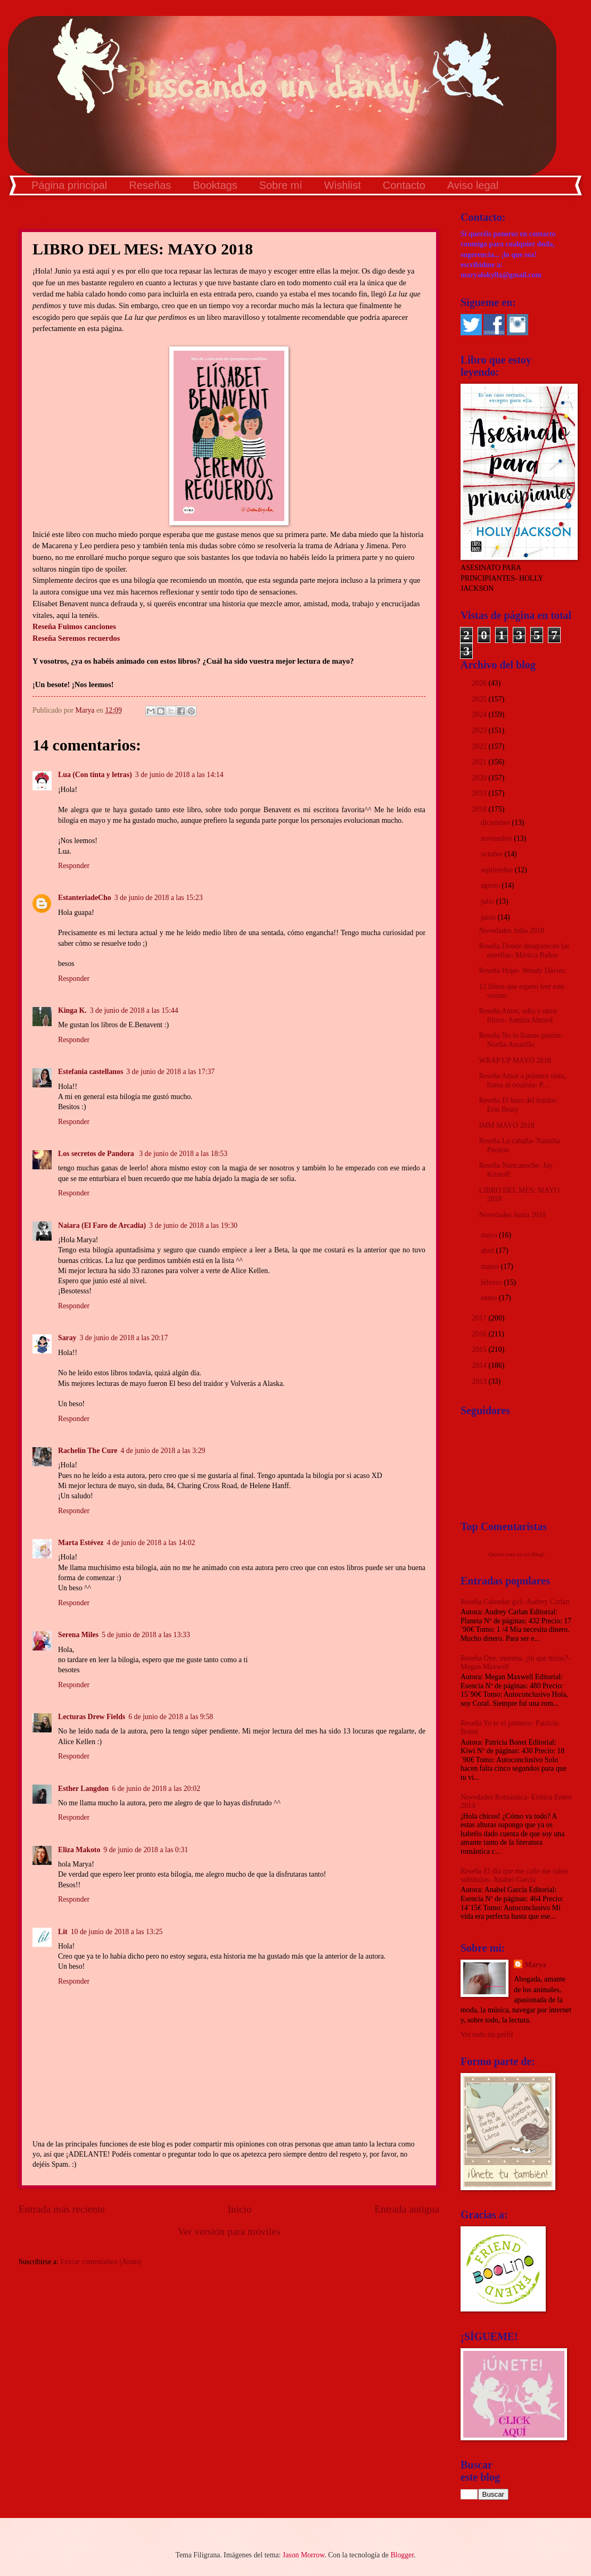 Image resolution: width=591 pixels, height=2576 pixels. I want to click on 3 de junio de 2018 a las 15:23, so click(158, 898).